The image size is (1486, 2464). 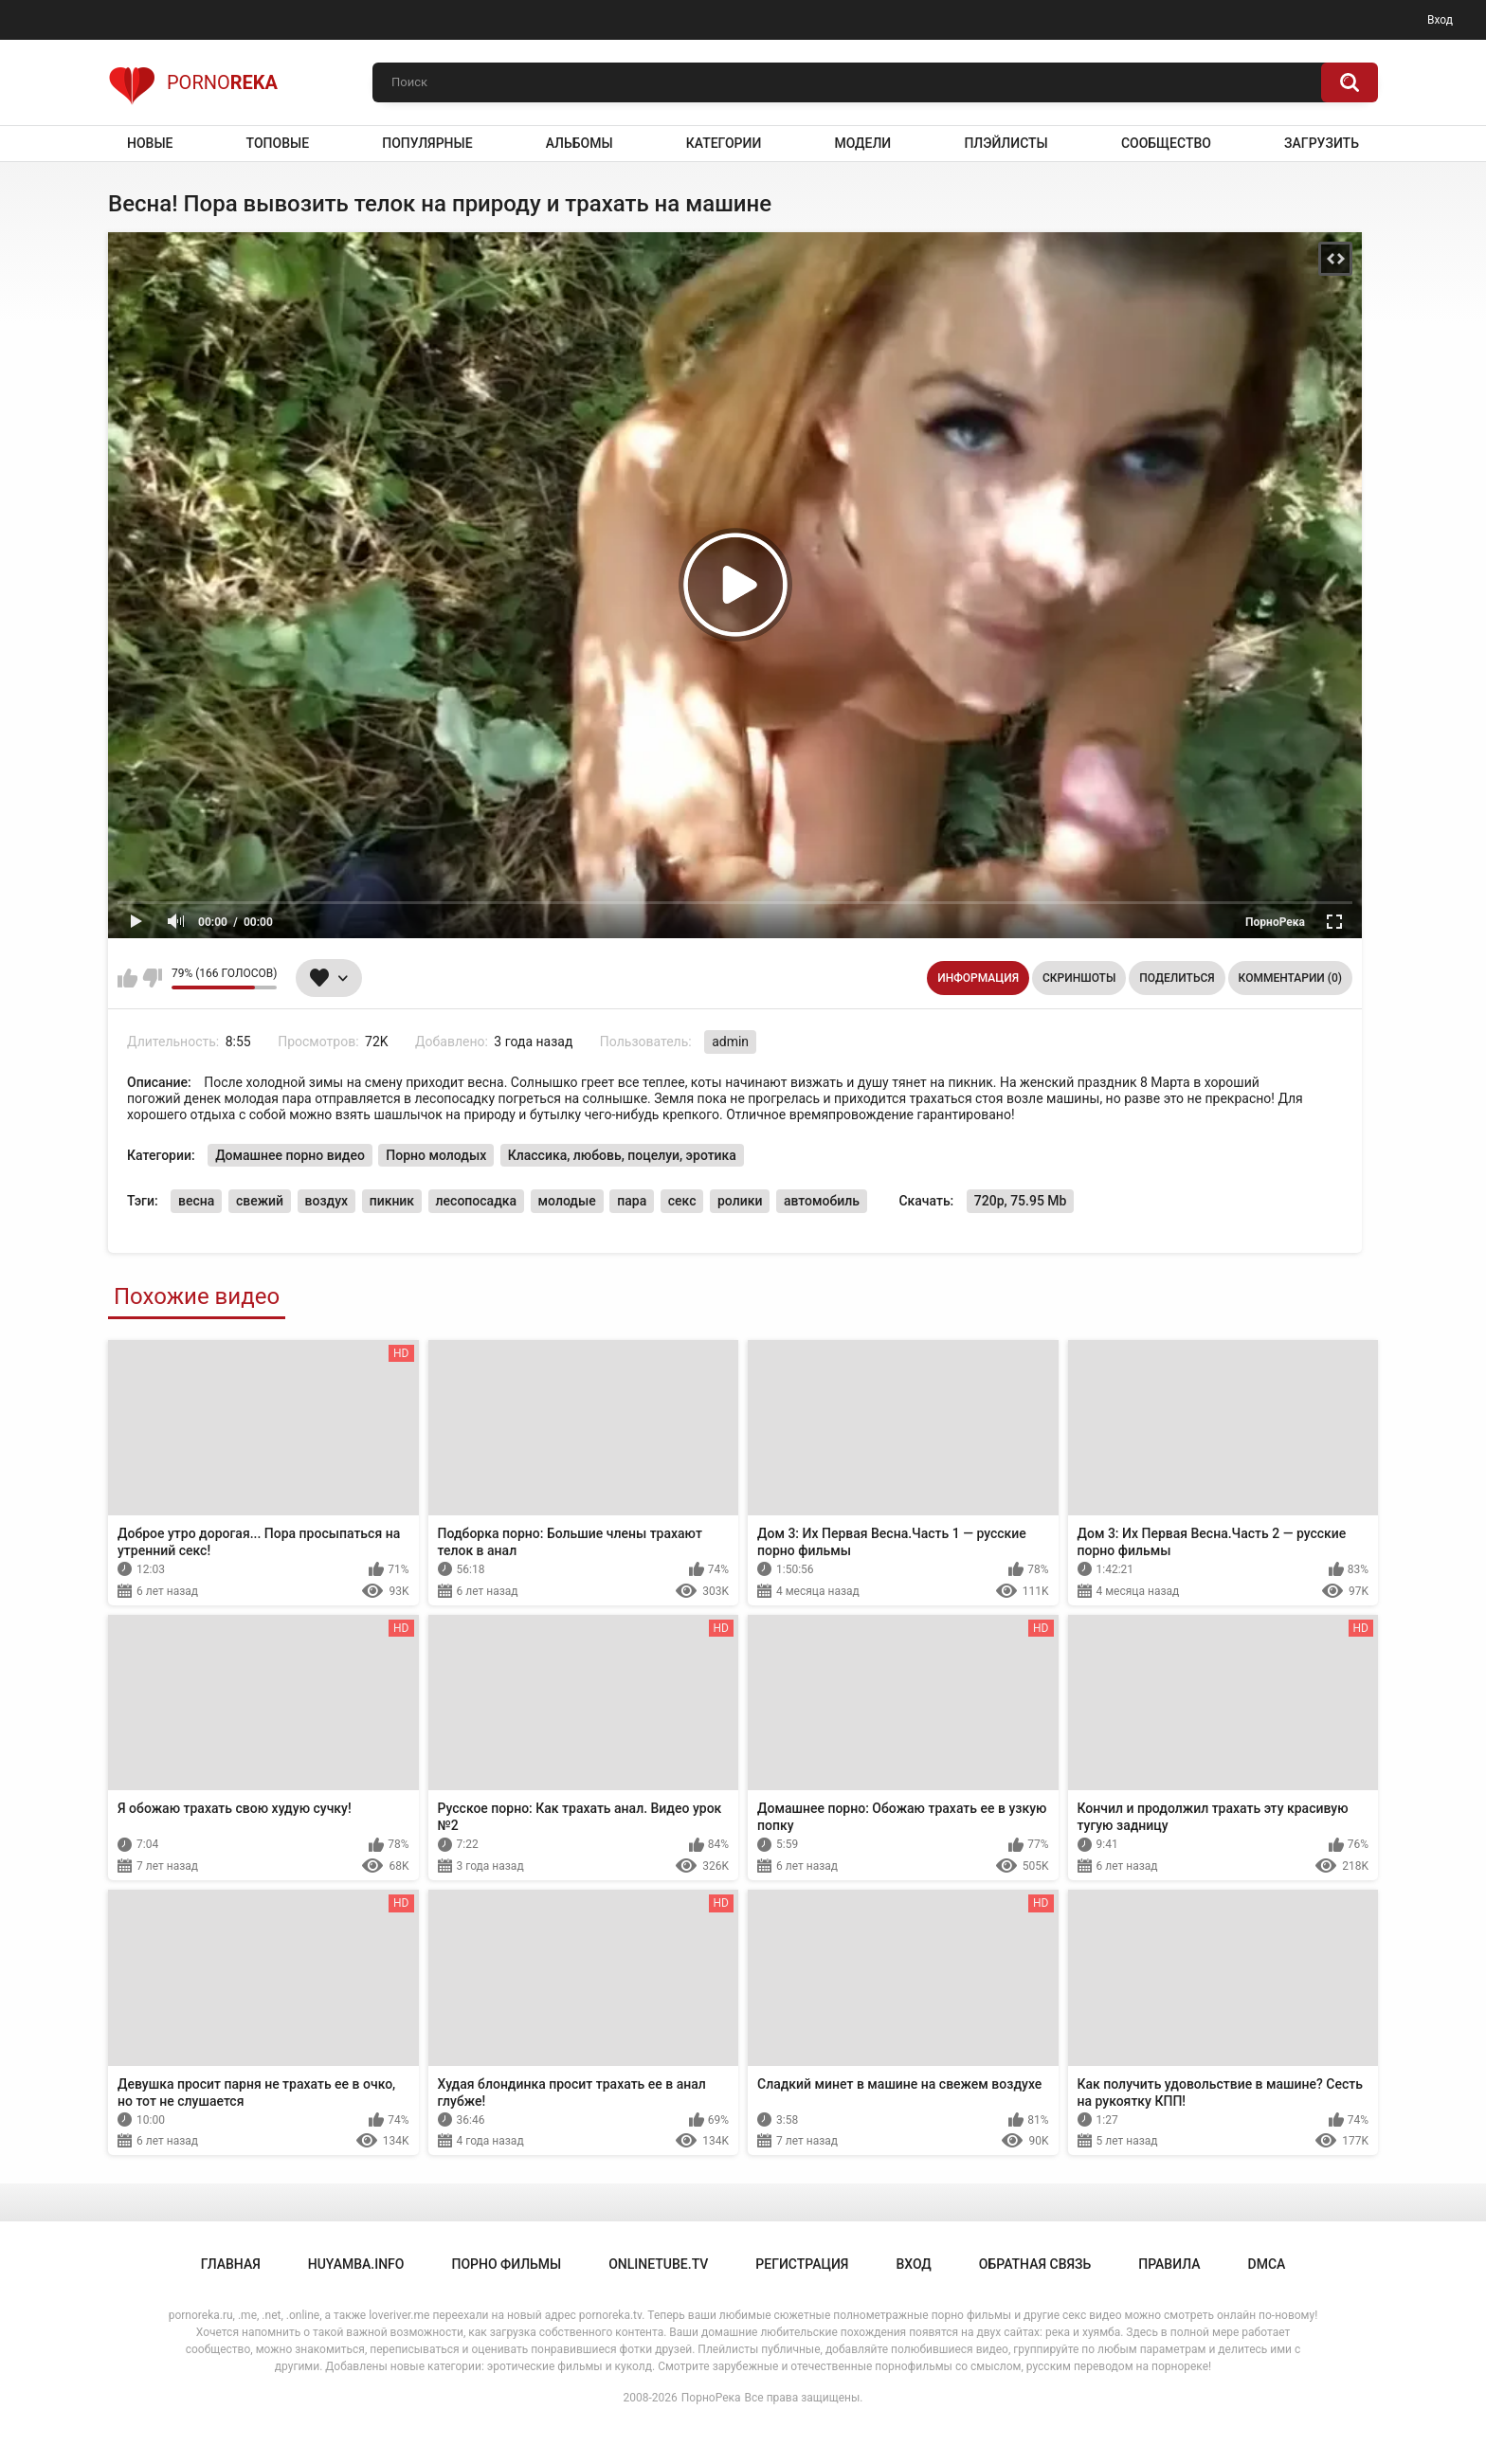 What do you see at coordinates (567, 1200) in the screenshot?
I see `молодые` at bounding box center [567, 1200].